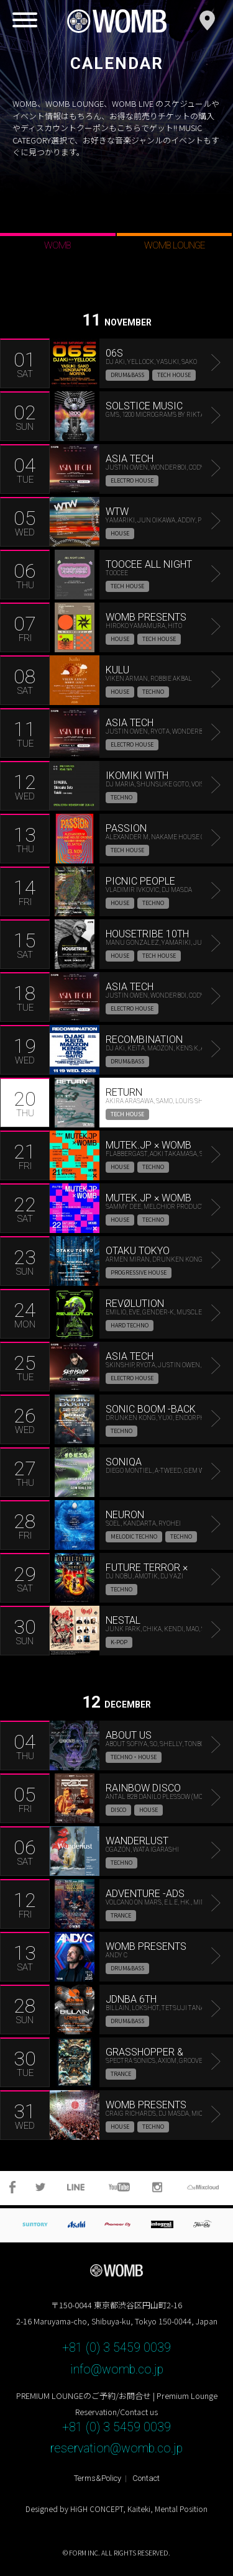 The image size is (233, 2576). I want to click on Mental Position, so click(181, 2508).